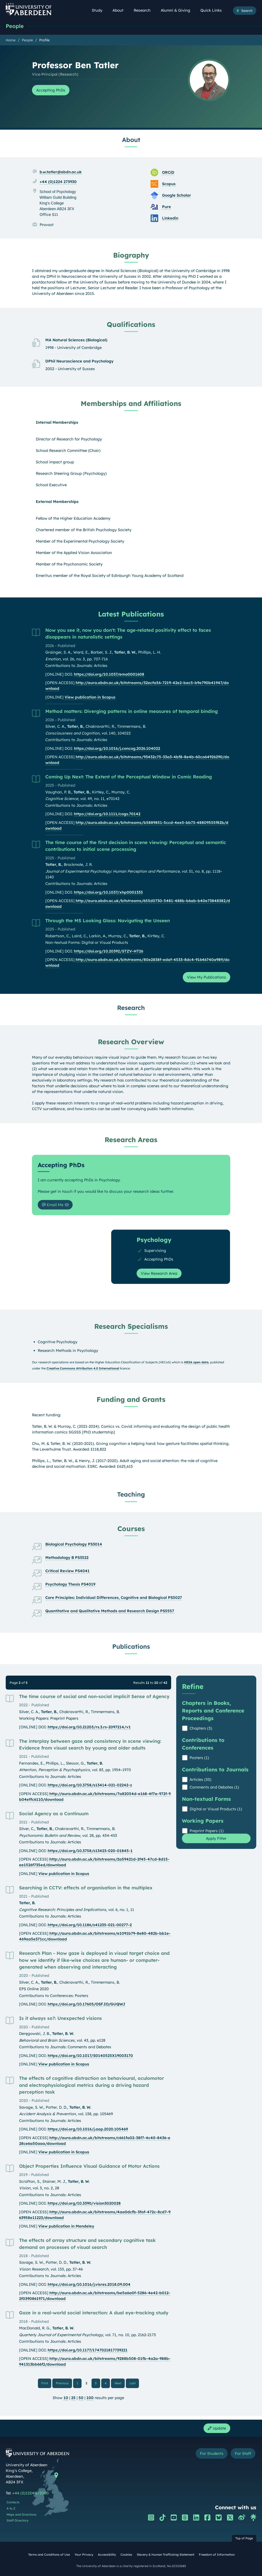 This screenshot has width=262, height=2576. Describe the element at coordinates (10, 40) in the screenshot. I see `Home` at that location.